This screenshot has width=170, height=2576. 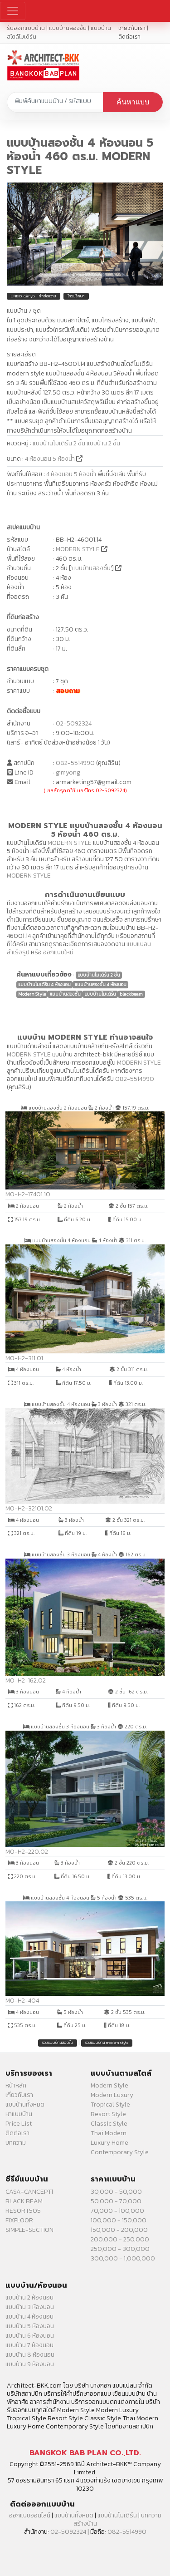 What do you see at coordinates (29, 2335) in the screenshot?
I see `แบบบ้าน 6 ห้องนอน` at bounding box center [29, 2335].